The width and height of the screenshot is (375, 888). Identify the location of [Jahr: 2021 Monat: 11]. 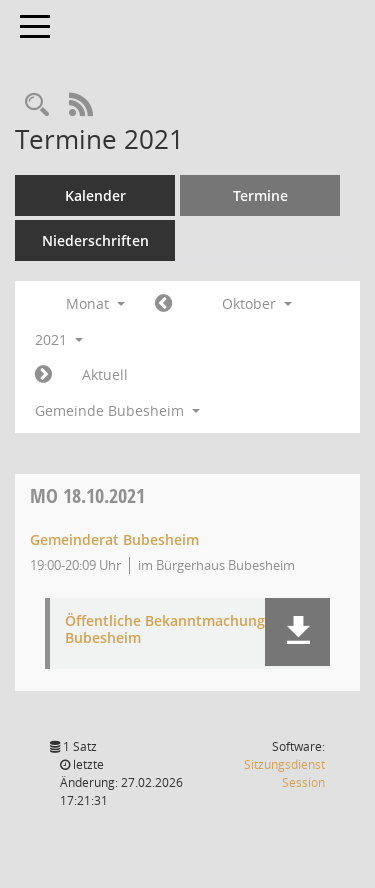
(43, 375).